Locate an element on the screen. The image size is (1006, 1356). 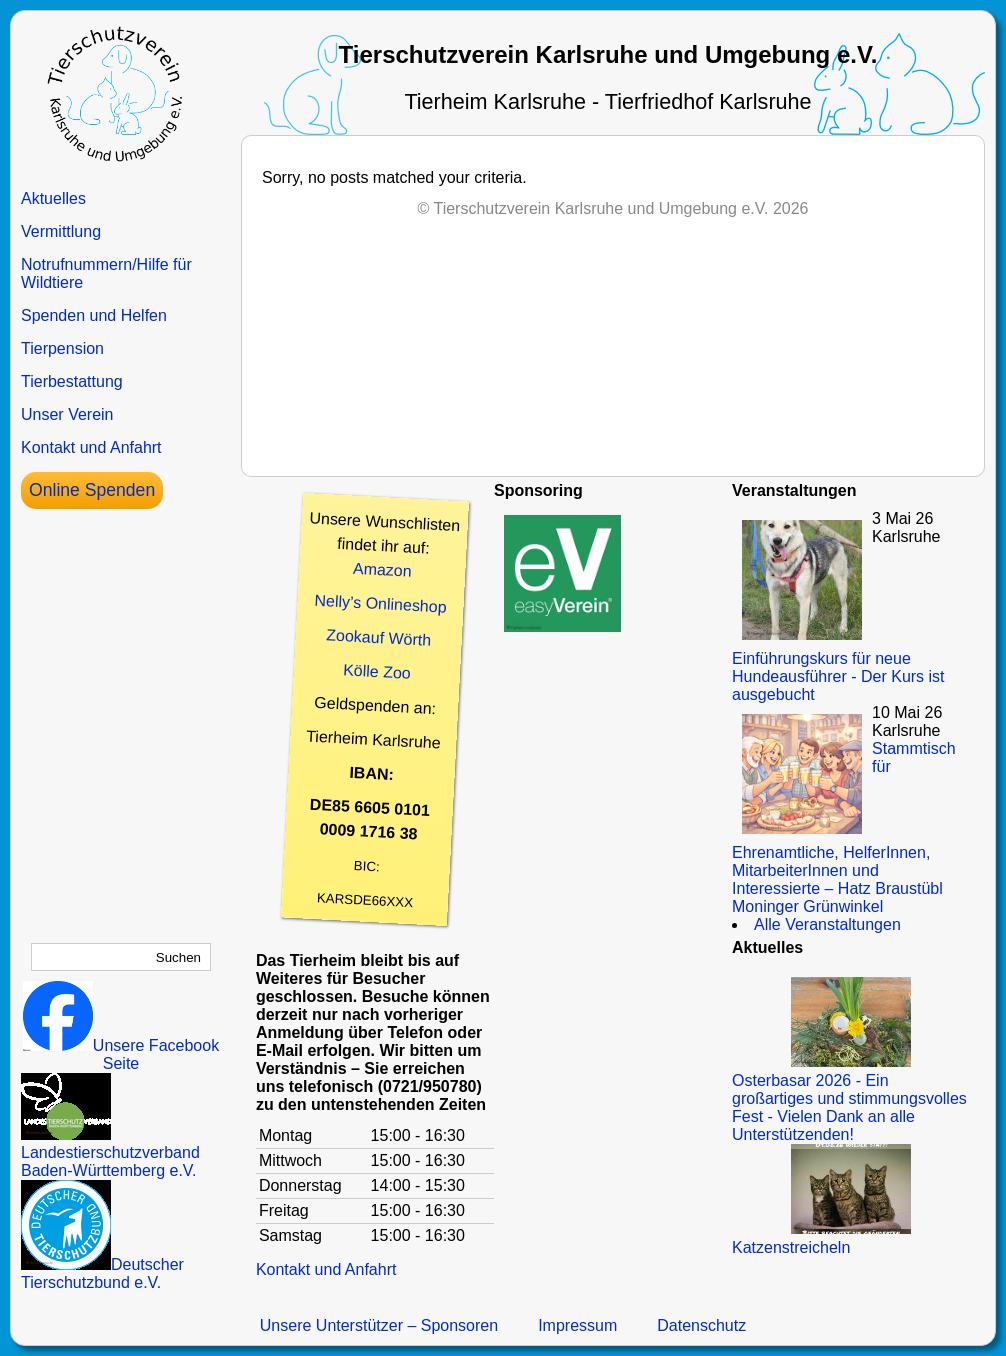
Kölle Zoo is located at coordinates (377, 671).